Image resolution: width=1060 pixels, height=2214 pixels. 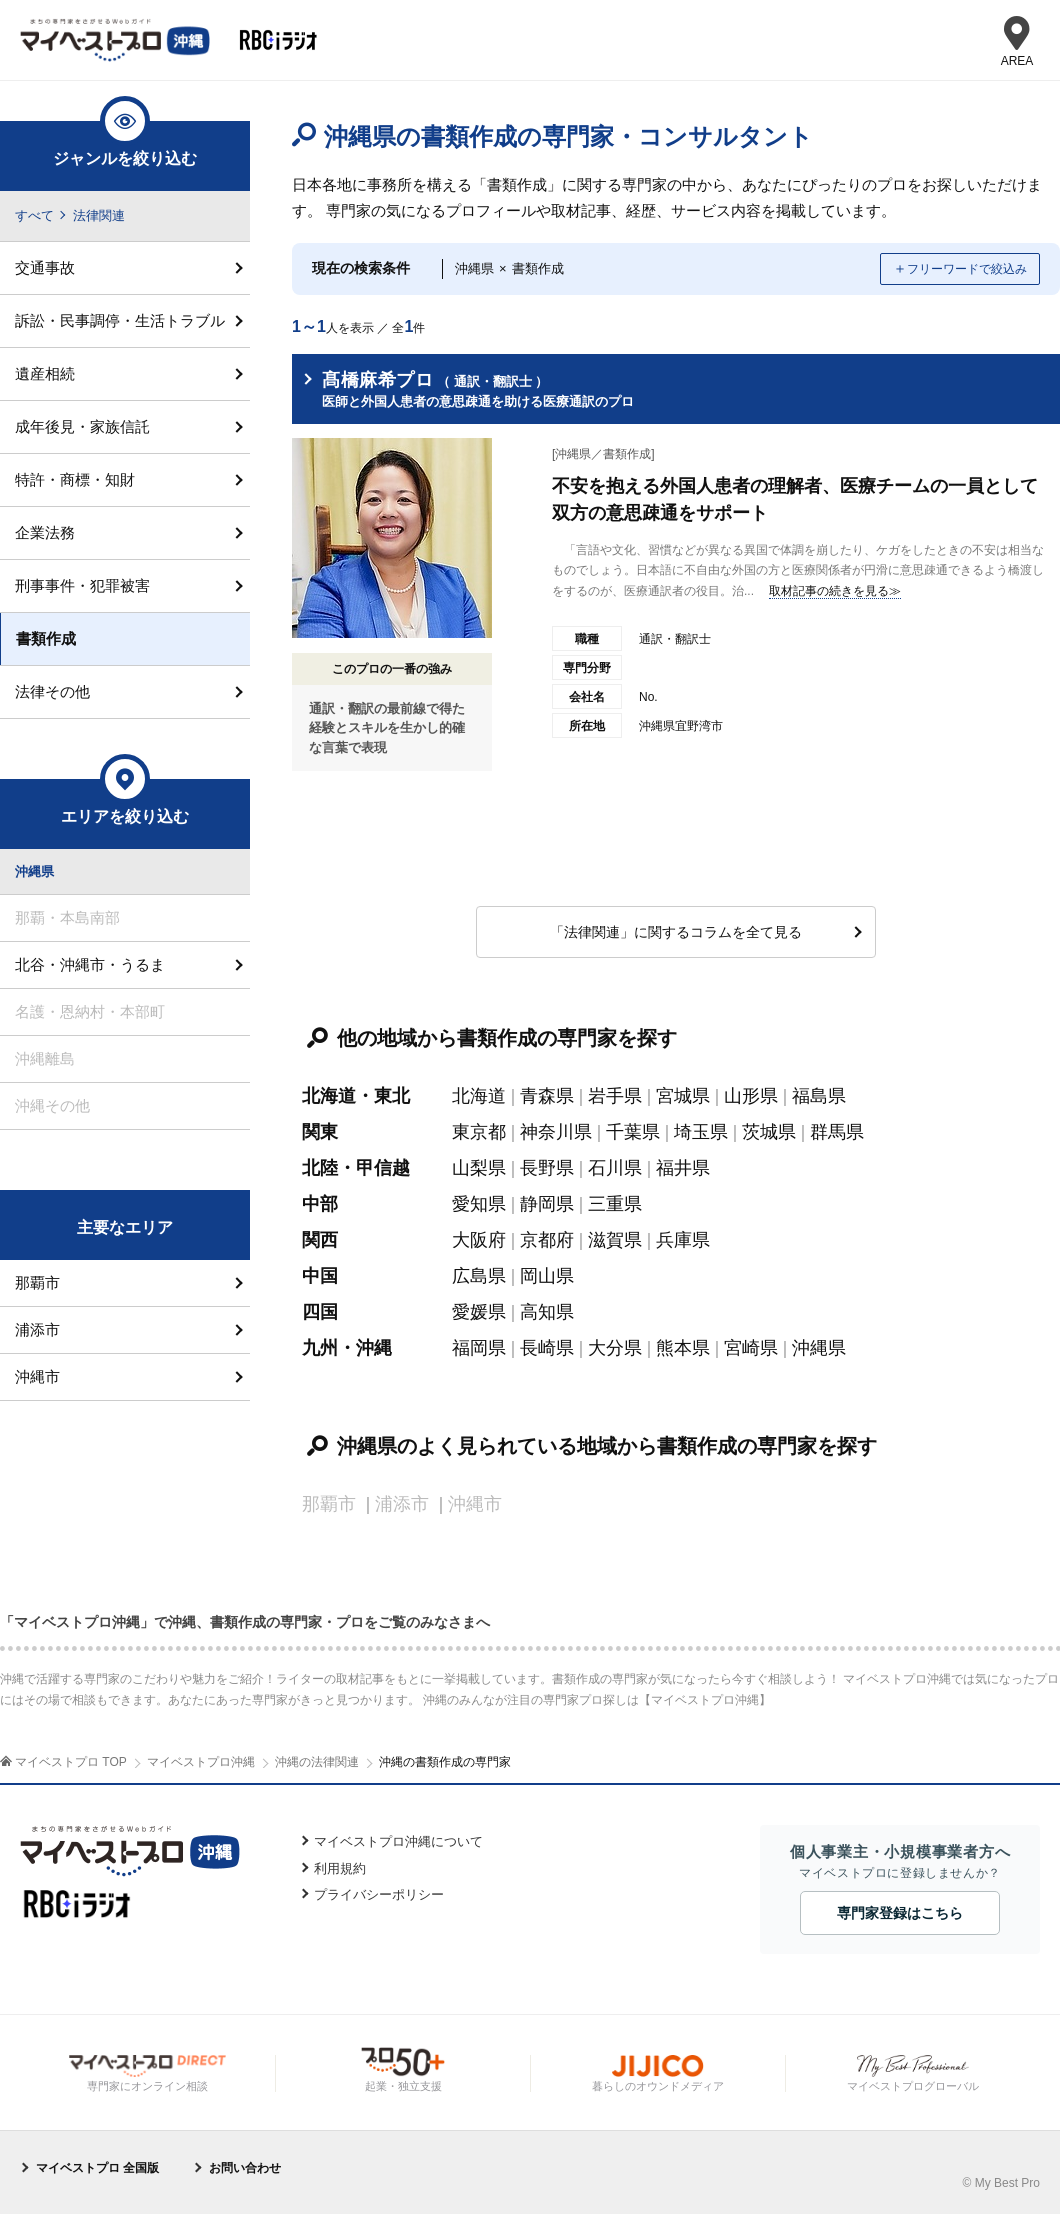 What do you see at coordinates (479, 1348) in the screenshot?
I see `福岡県` at bounding box center [479, 1348].